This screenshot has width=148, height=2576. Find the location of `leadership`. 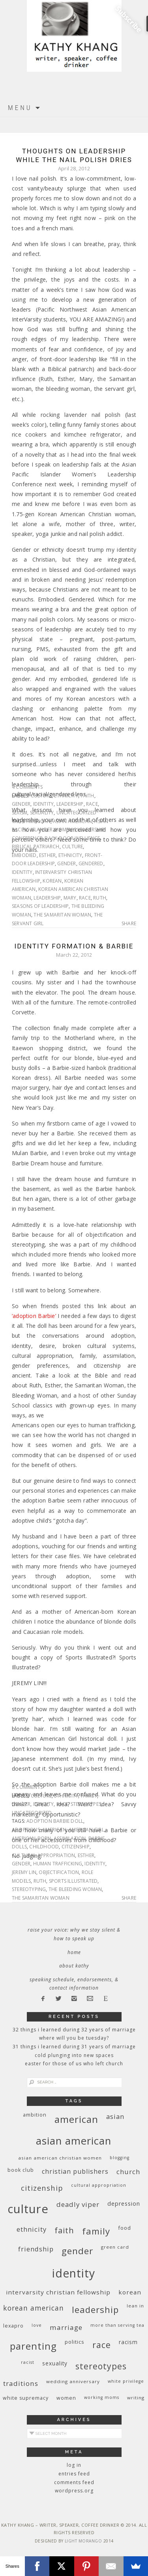

leadership is located at coordinates (70, 804).